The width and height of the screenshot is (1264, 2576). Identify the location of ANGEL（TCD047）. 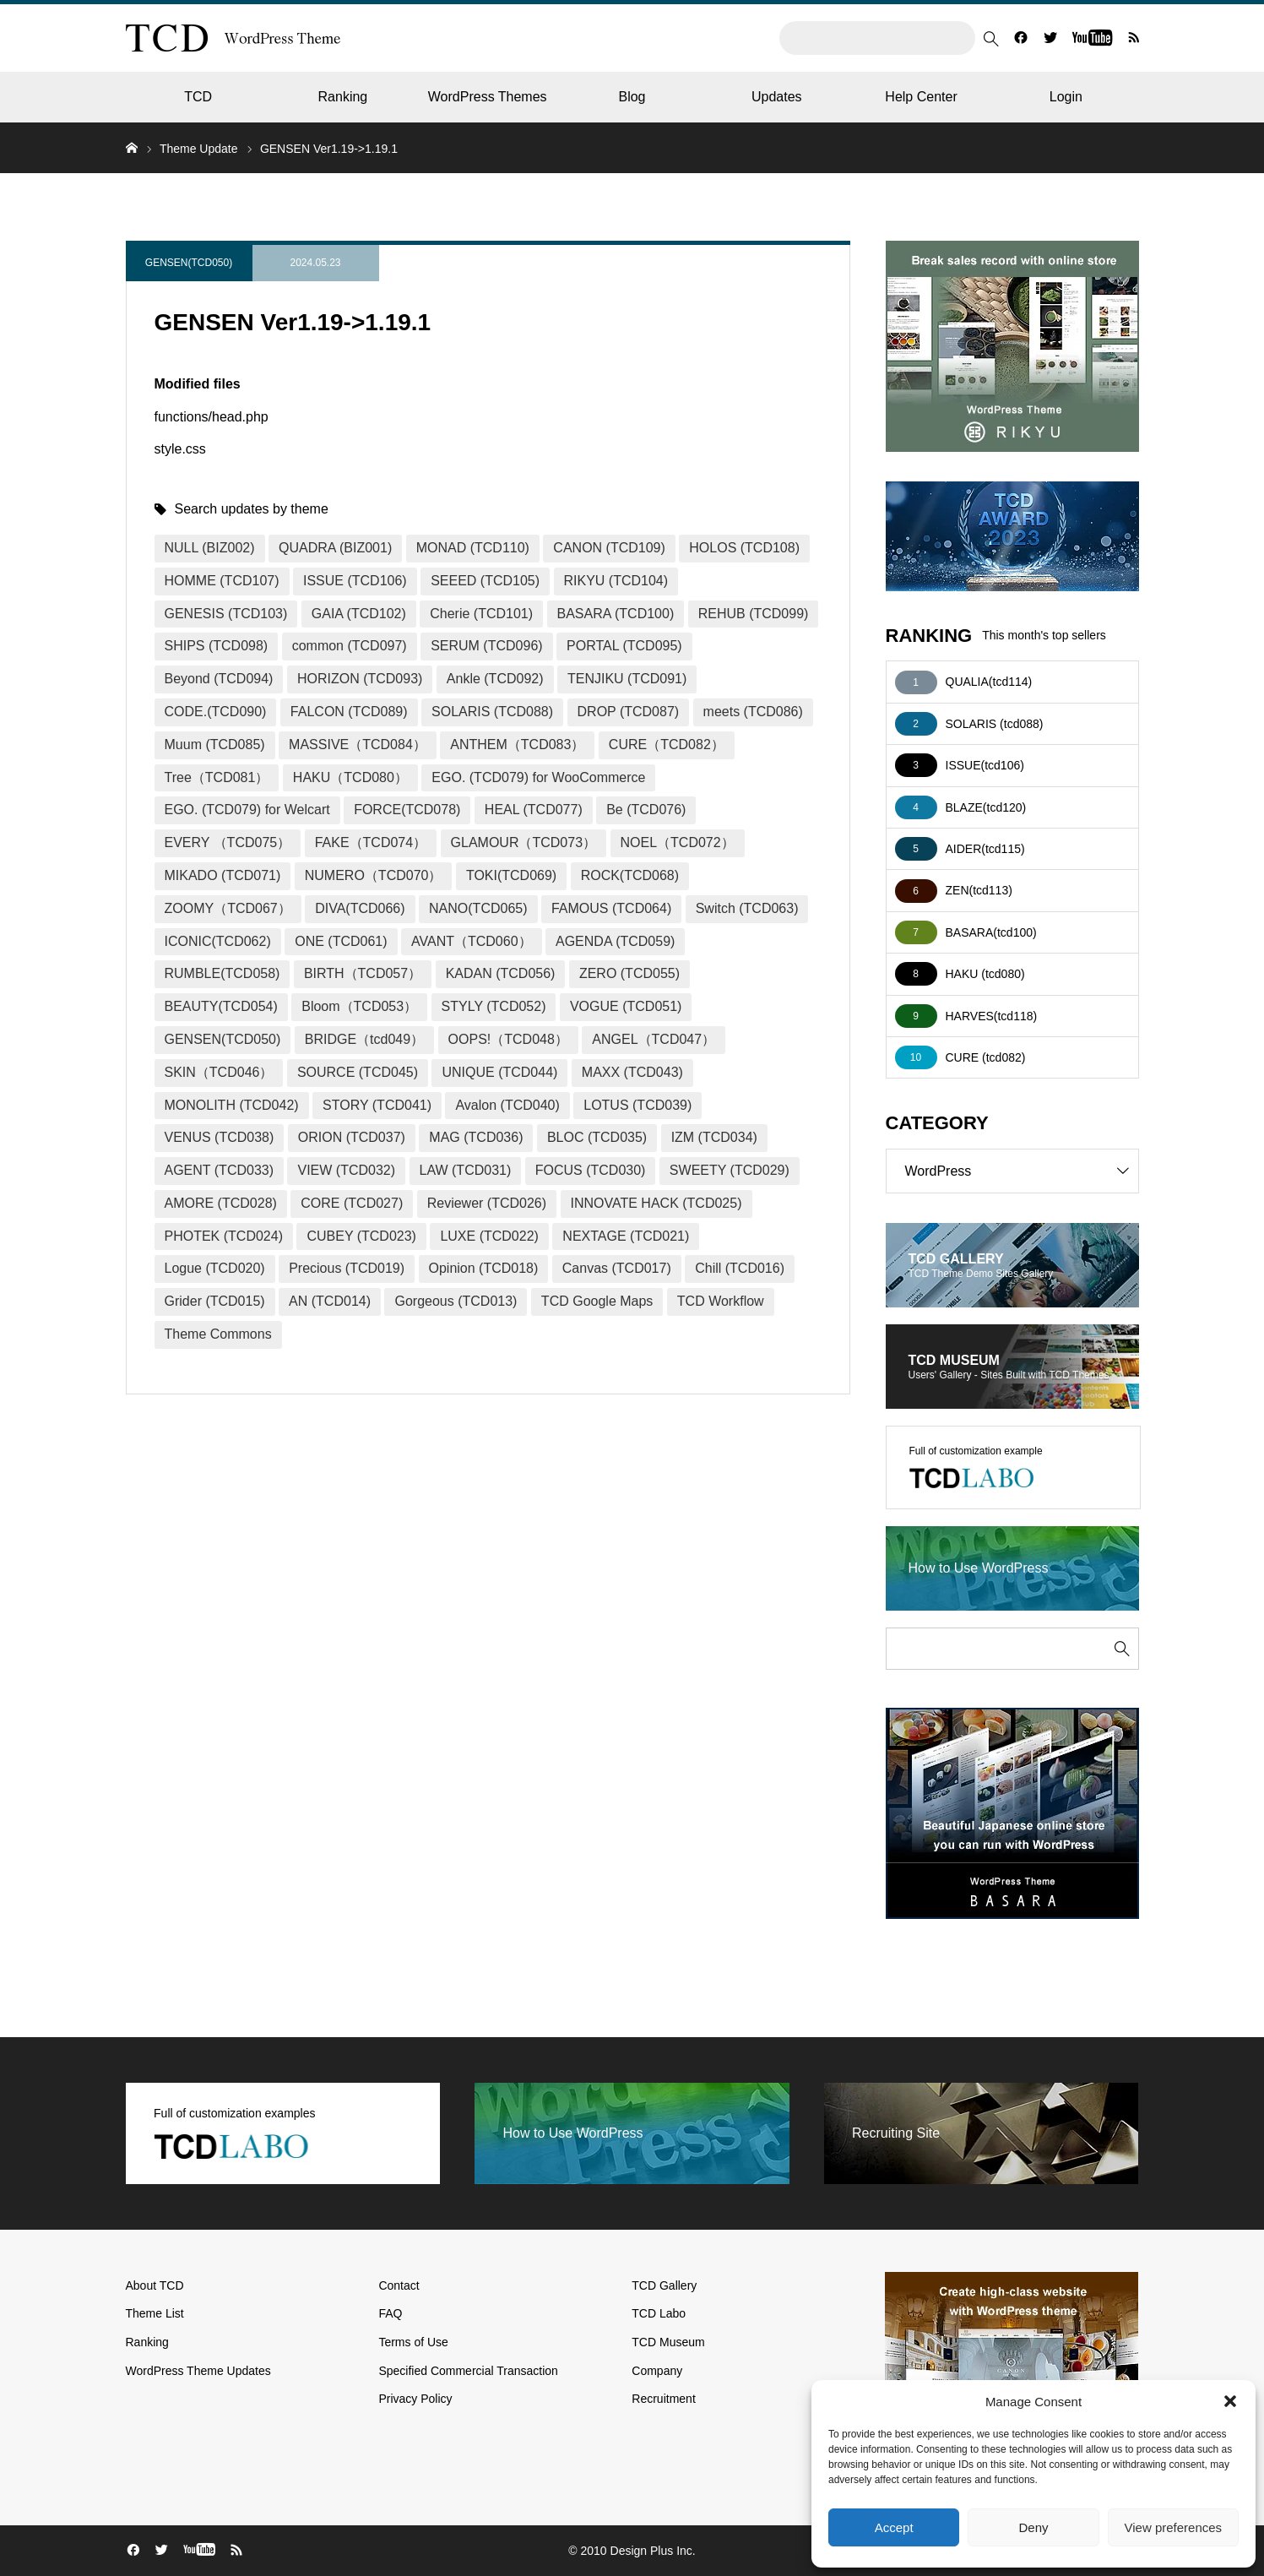
(653, 1039).